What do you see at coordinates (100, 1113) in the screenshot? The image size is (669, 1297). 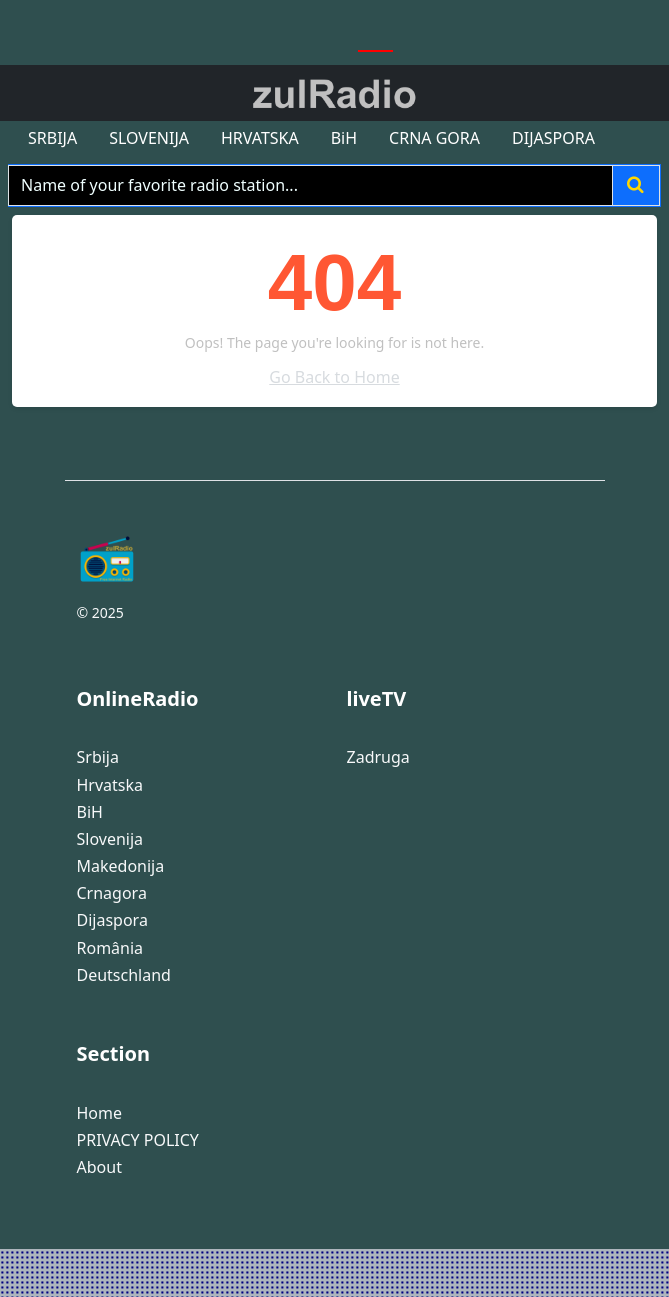 I see `Home` at bounding box center [100, 1113].